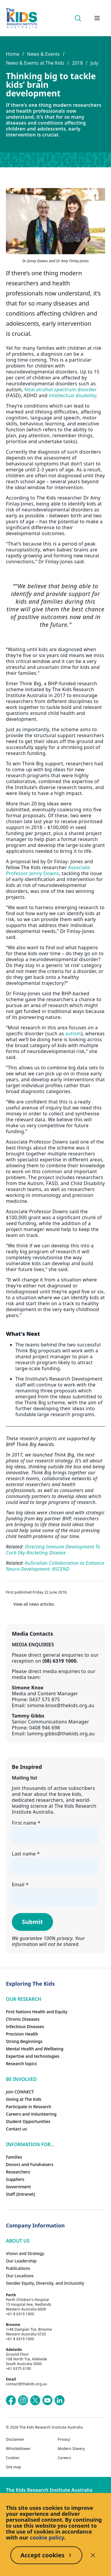  What do you see at coordinates (64, 2439) in the screenshot?
I see `Privacy` at bounding box center [64, 2439].